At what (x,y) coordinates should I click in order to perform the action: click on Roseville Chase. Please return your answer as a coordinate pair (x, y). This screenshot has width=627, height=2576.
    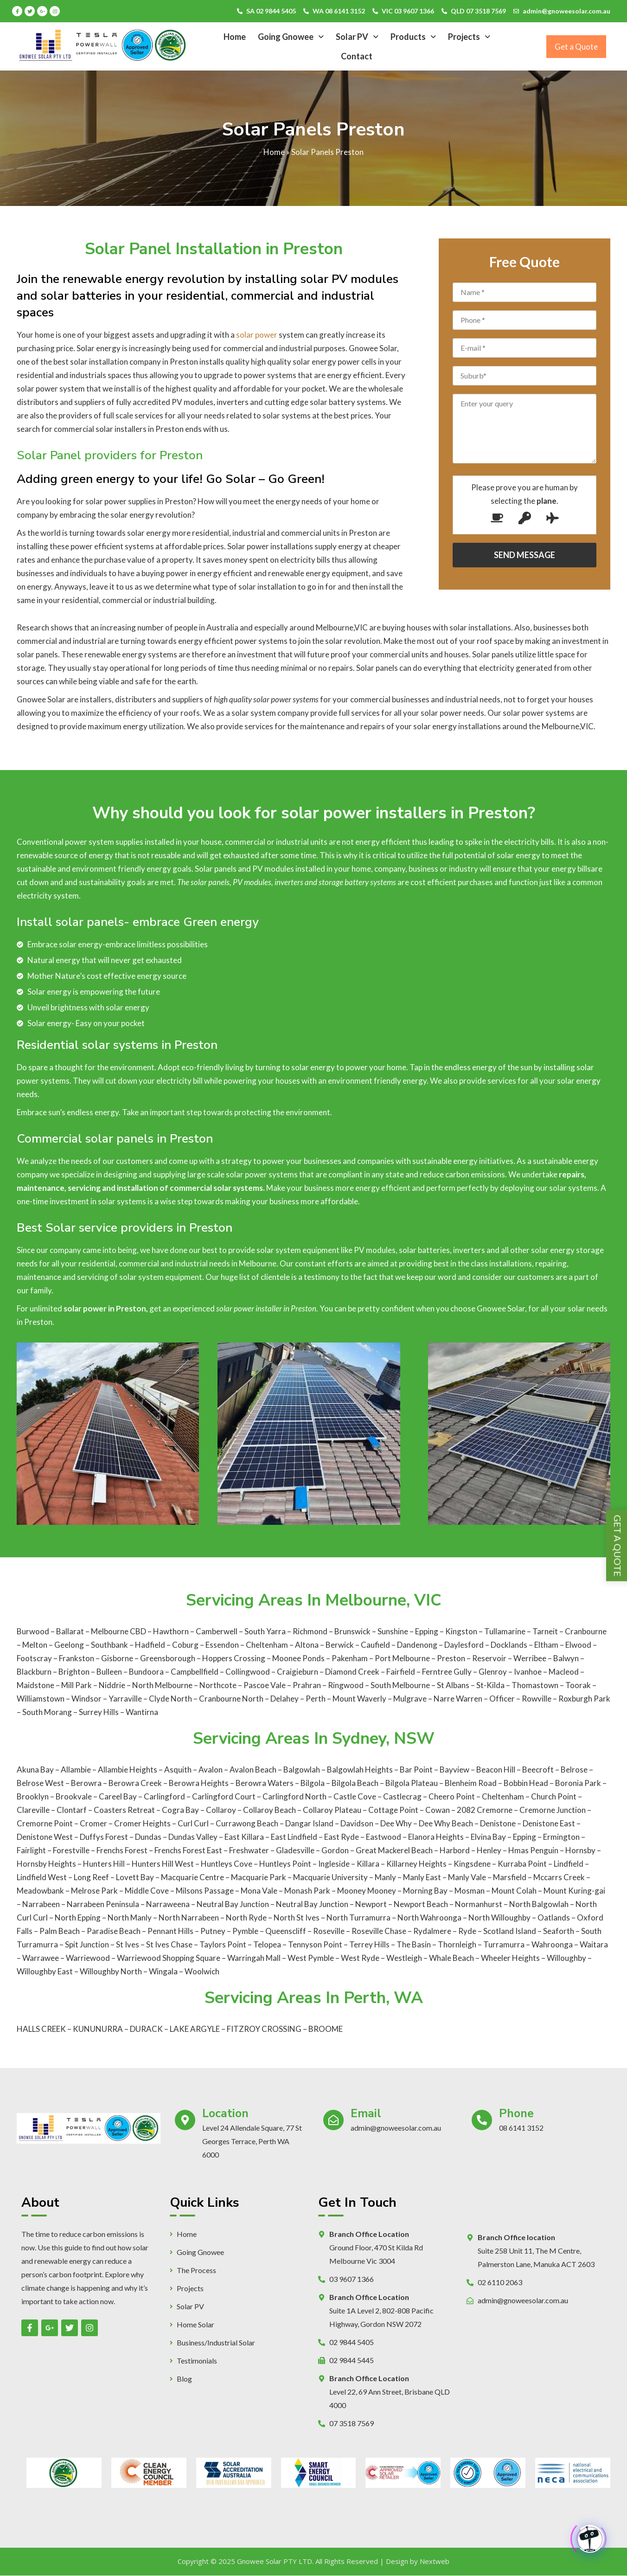
    Looking at the image, I should click on (379, 1931).